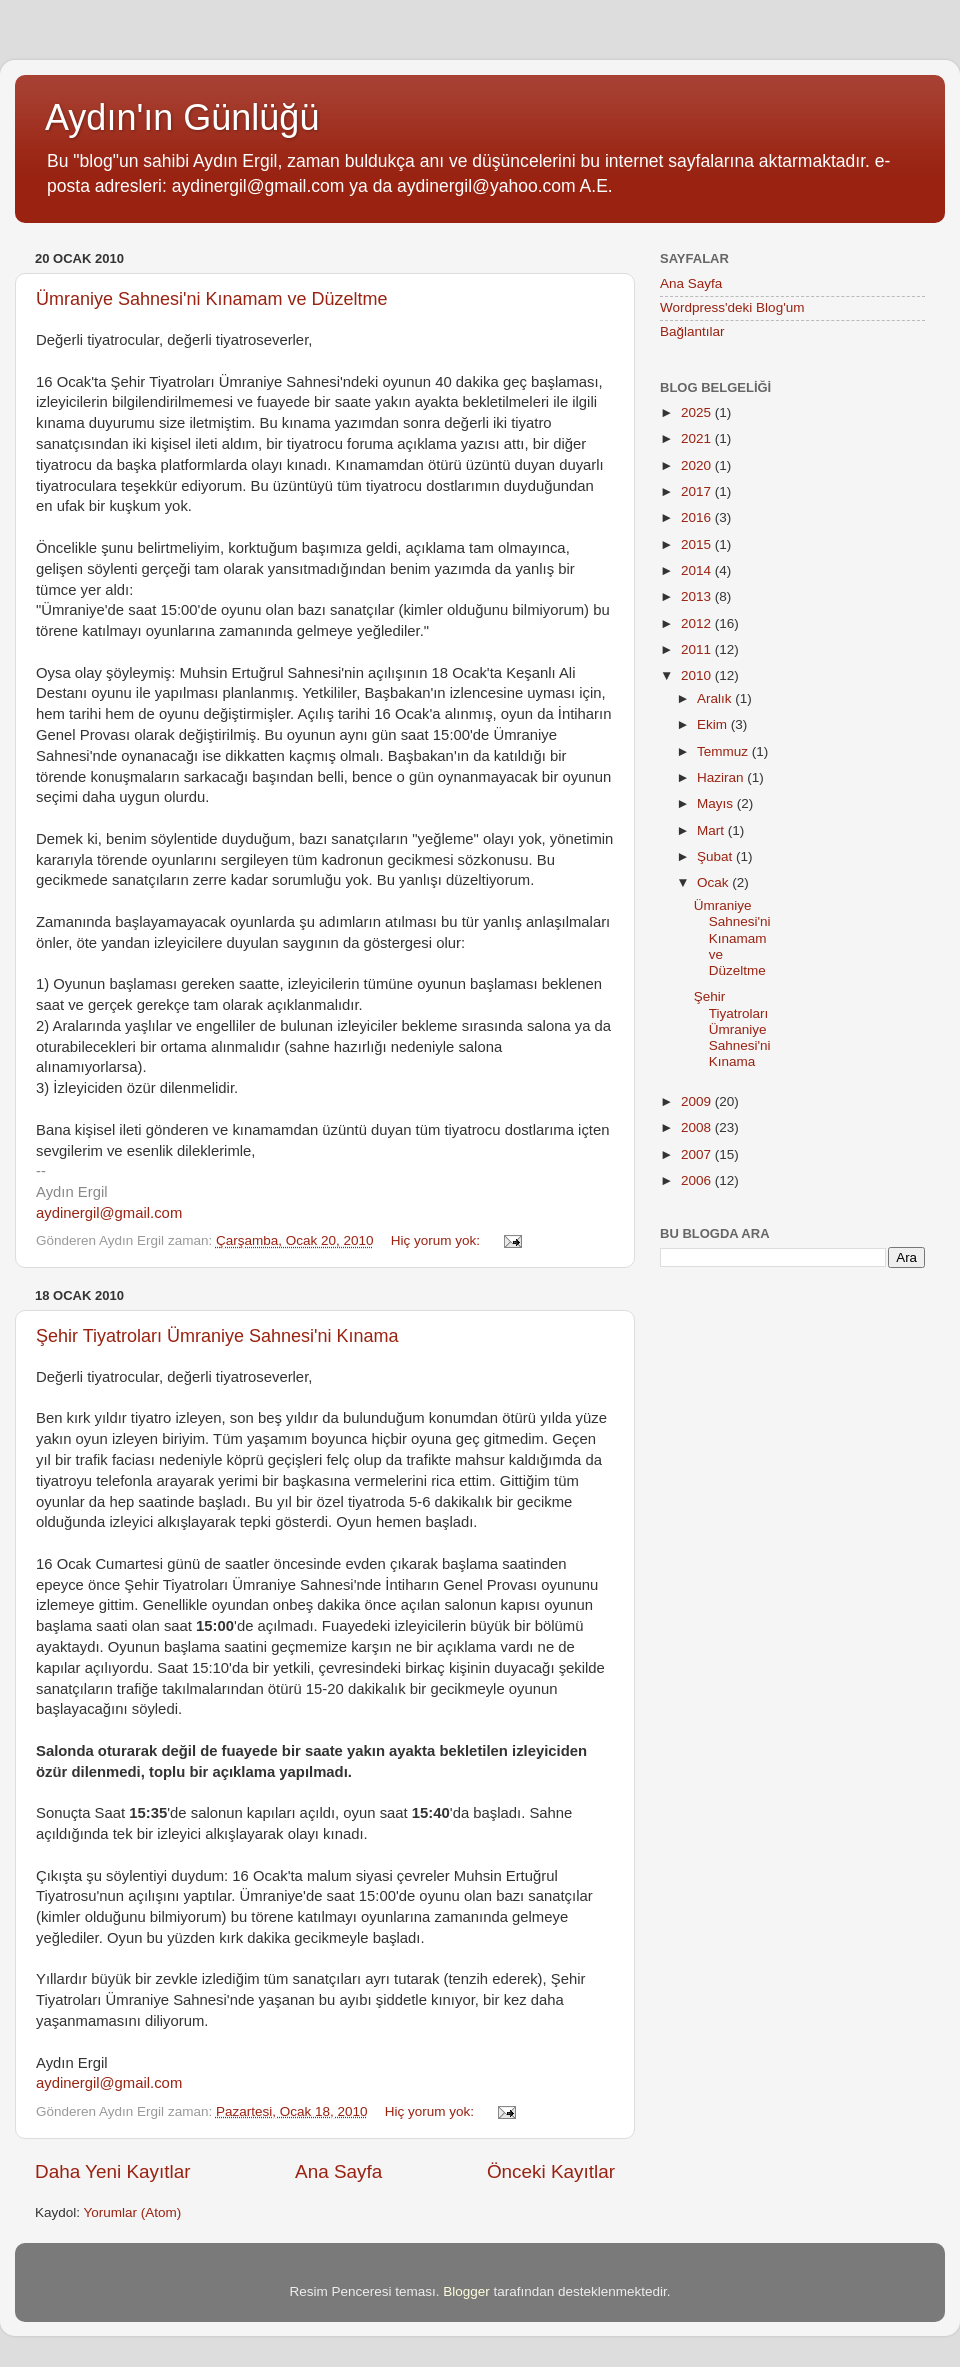 Image resolution: width=960 pixels, height=2367 pixels. I want to click on 2014, so click(698, 570).